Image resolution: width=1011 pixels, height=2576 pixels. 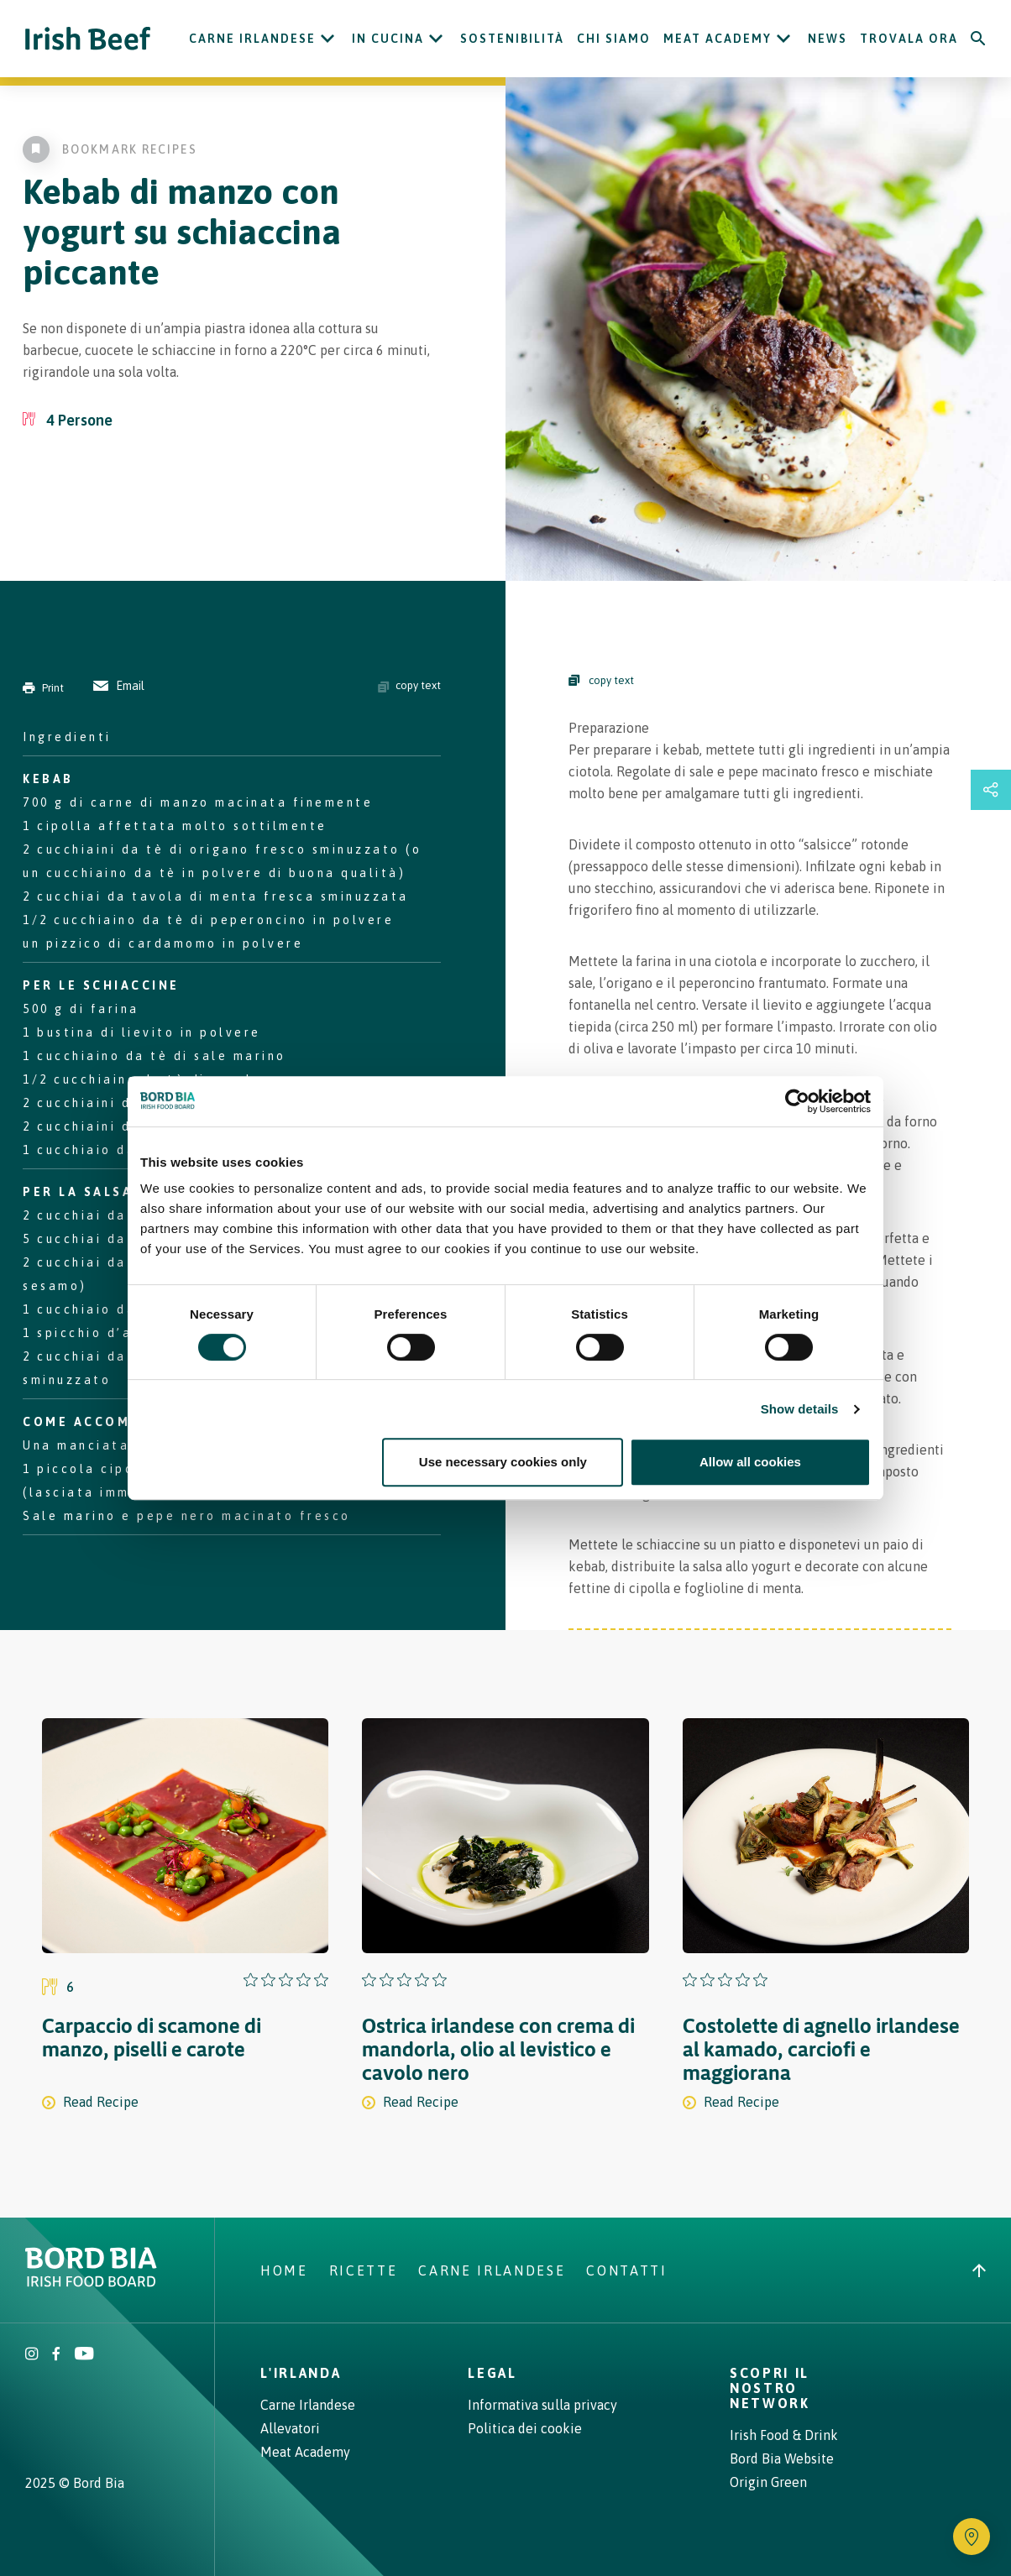 I want to click on Allevatori, so click(x=290, y=2428).